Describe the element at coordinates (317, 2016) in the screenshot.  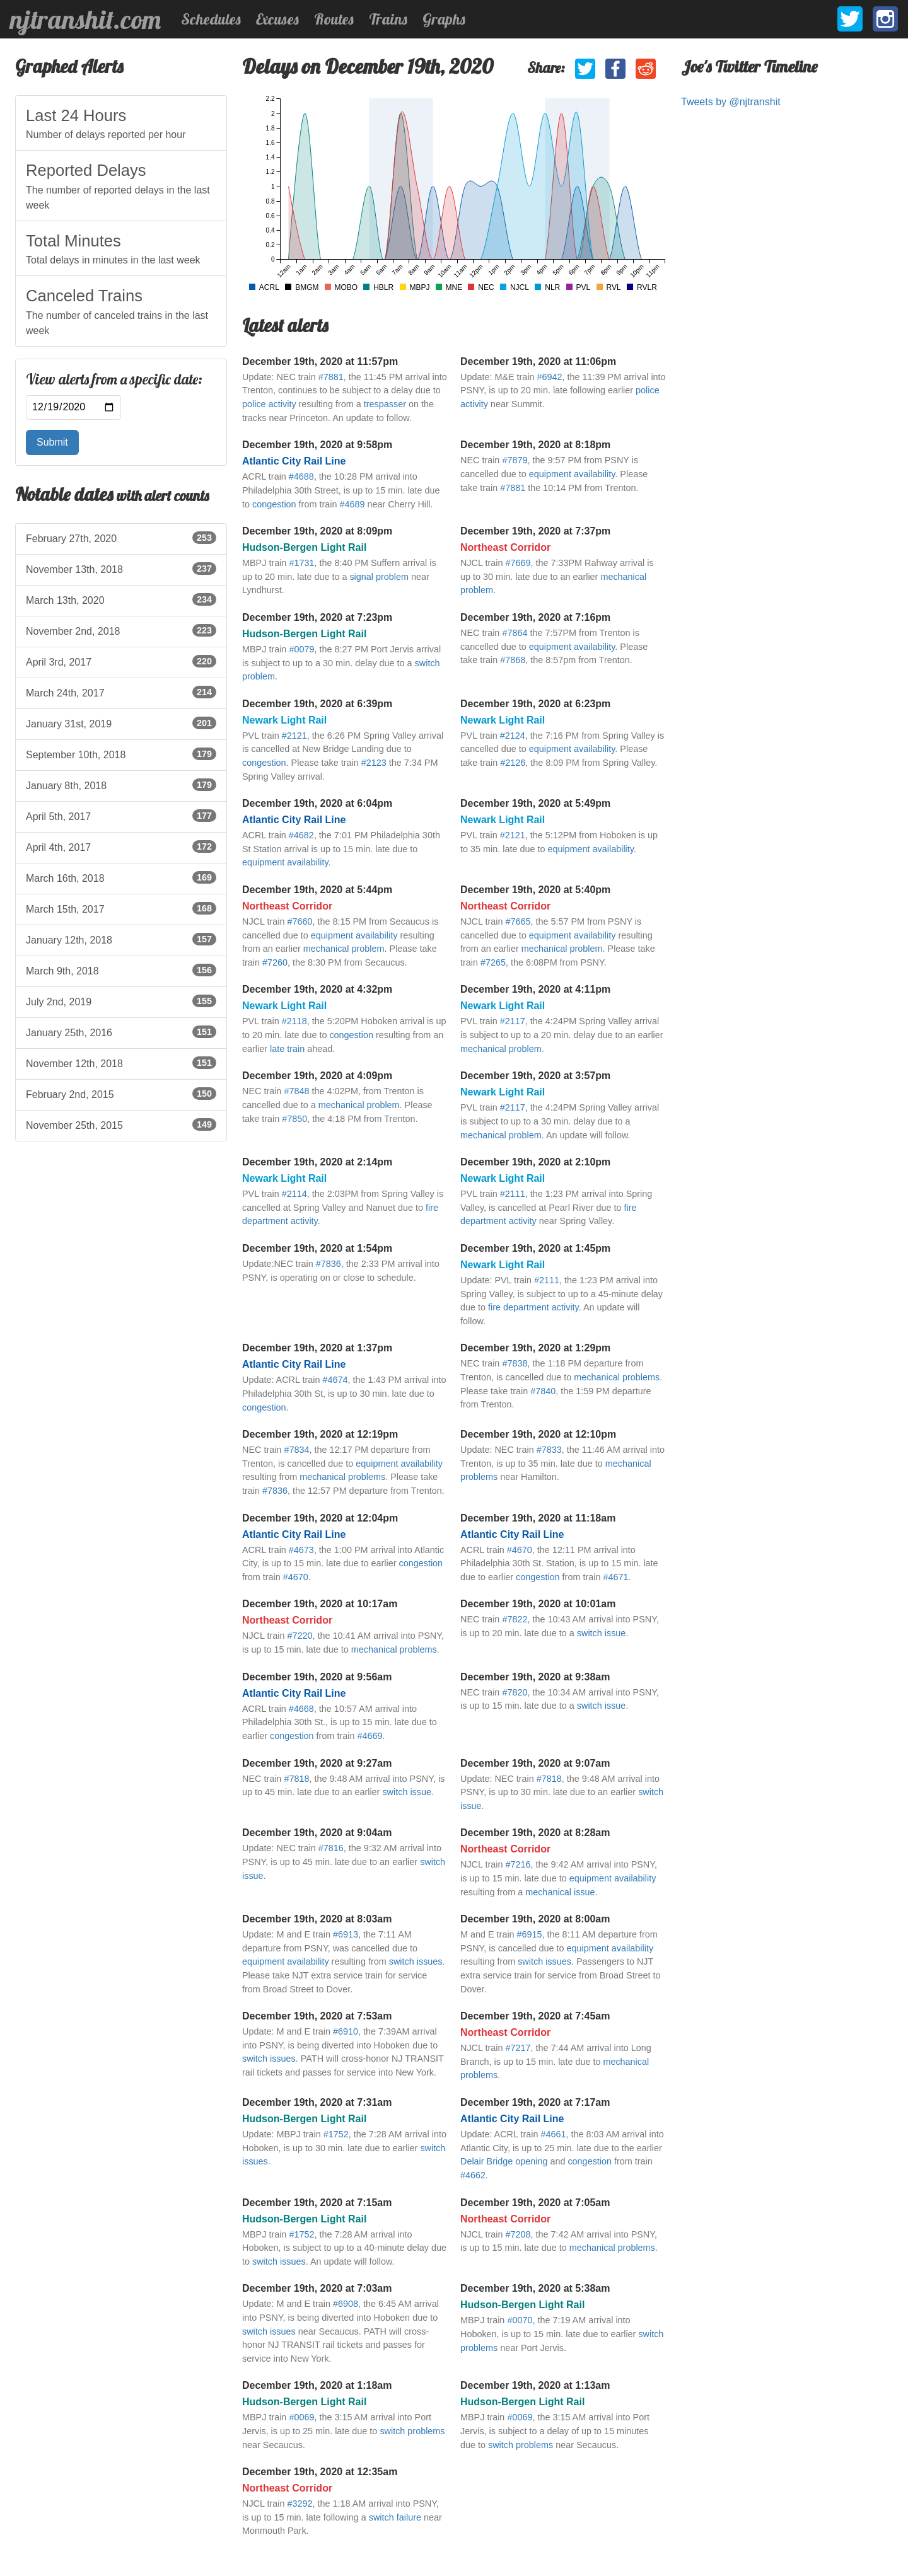
I see `December 19th, 2020 at 7:53am` at that location.